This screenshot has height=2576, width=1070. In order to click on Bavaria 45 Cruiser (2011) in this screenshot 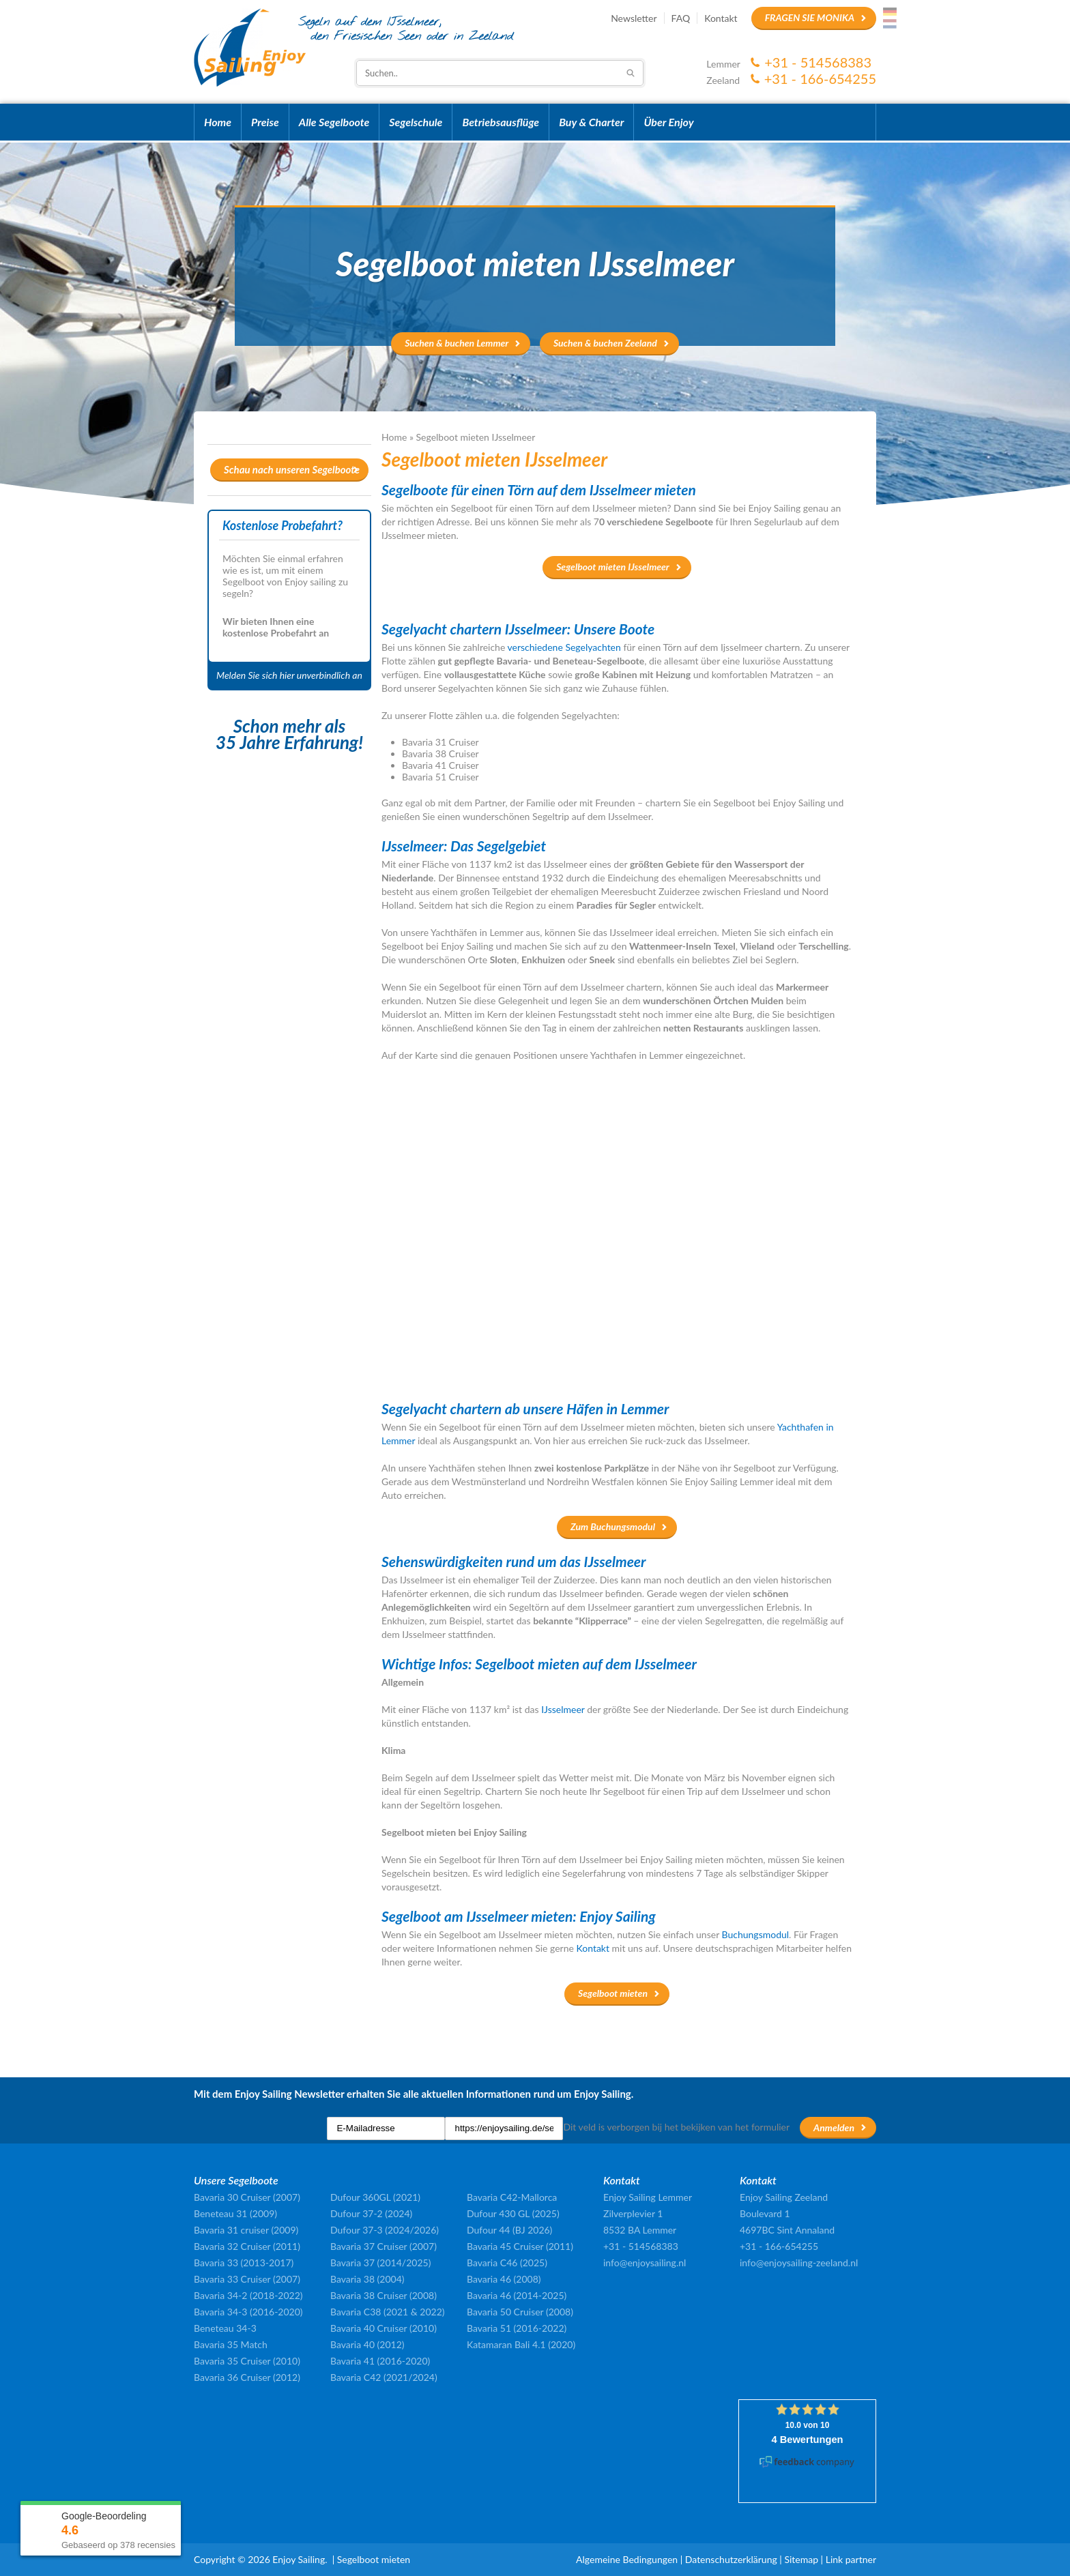, I will do `click(520, 2246)`.